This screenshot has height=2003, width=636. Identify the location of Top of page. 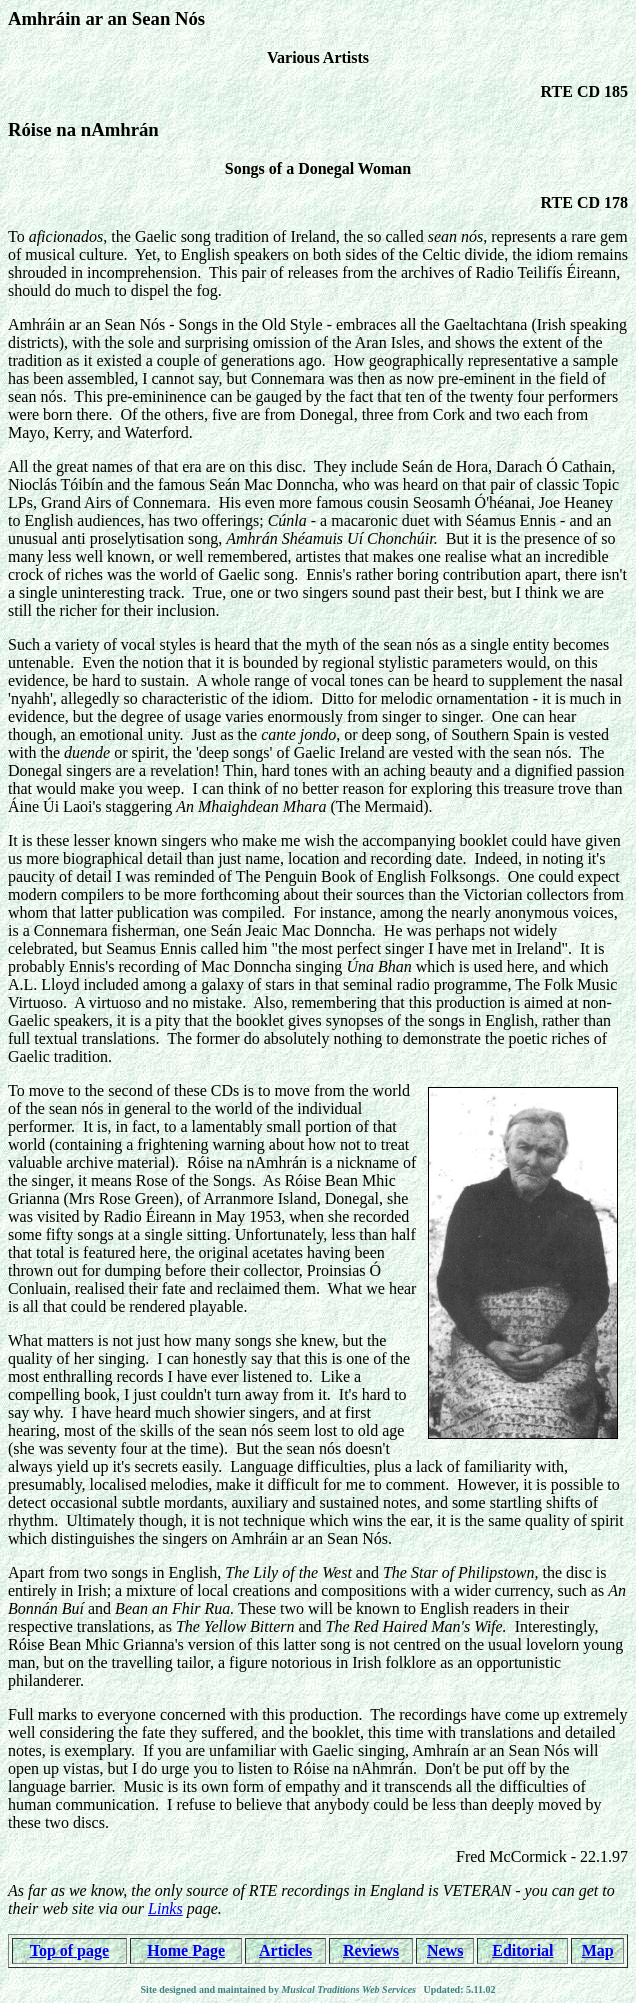
(69, 1950).